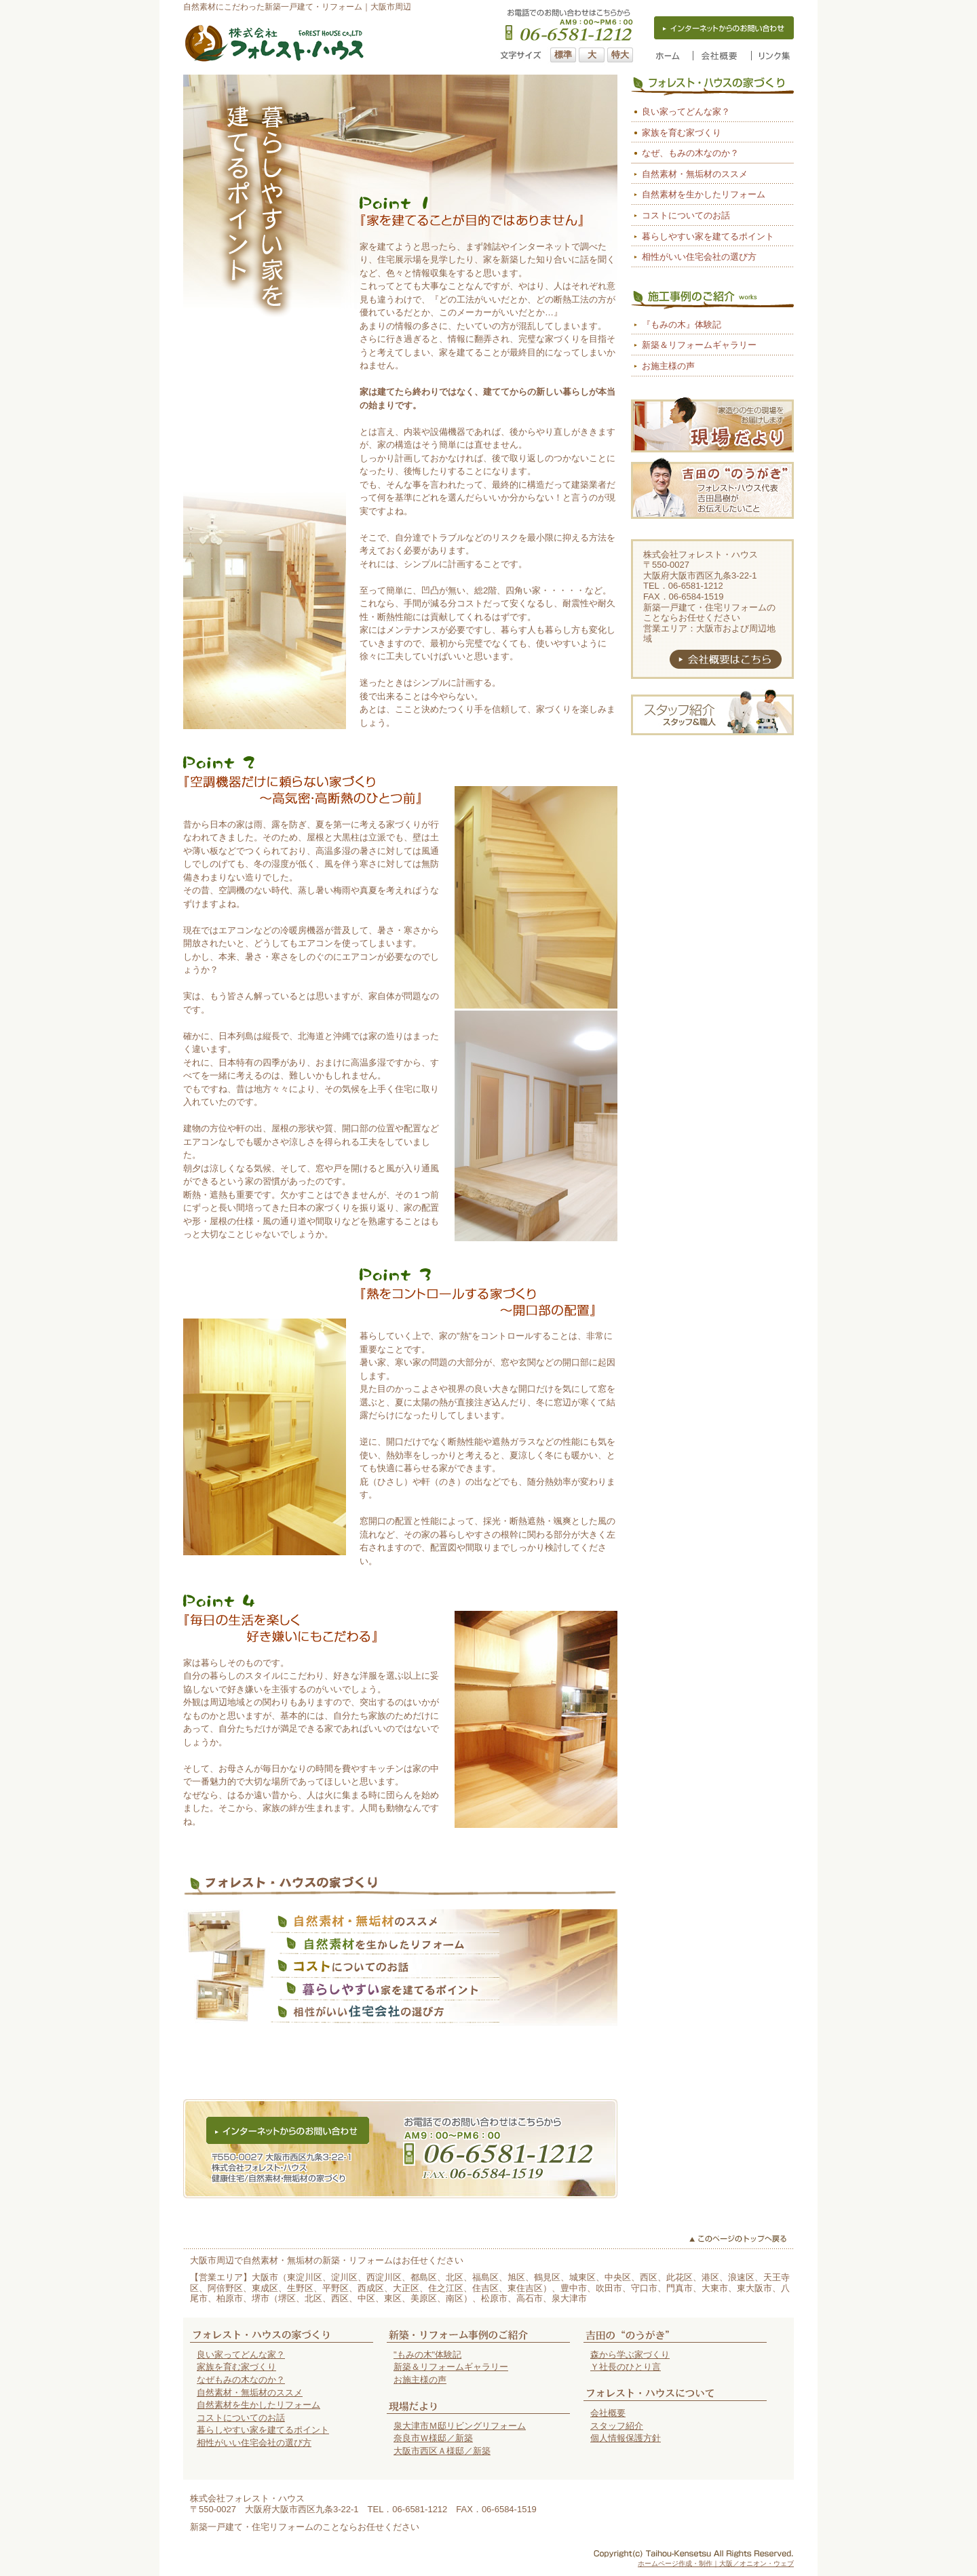 This screenshot has height=2576, width=977. I want to click on 自然素材・無垢材のススメ, so click(695, 174).